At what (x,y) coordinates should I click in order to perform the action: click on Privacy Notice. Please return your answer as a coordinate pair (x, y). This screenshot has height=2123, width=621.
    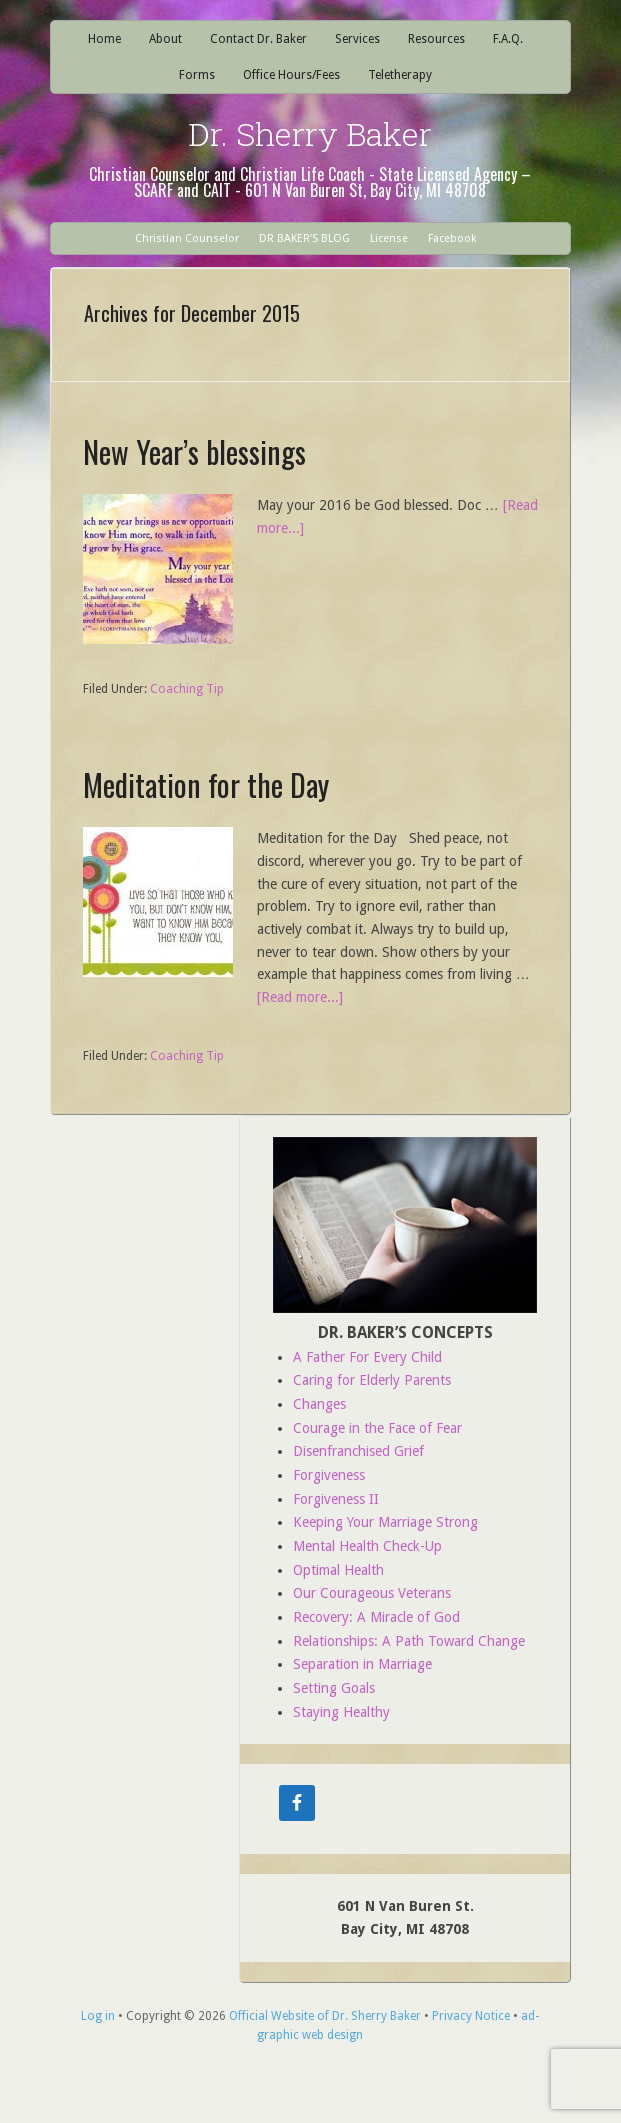
    Looking at the image, I should click on (471, 2016).